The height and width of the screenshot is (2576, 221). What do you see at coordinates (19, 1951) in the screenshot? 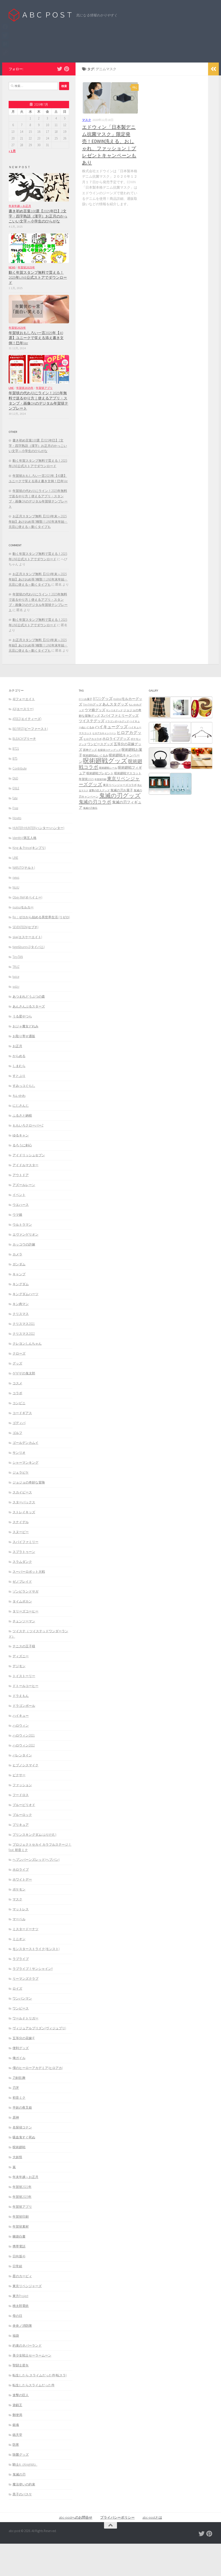
I see `マーベル` at bounding box center [19, 1951].